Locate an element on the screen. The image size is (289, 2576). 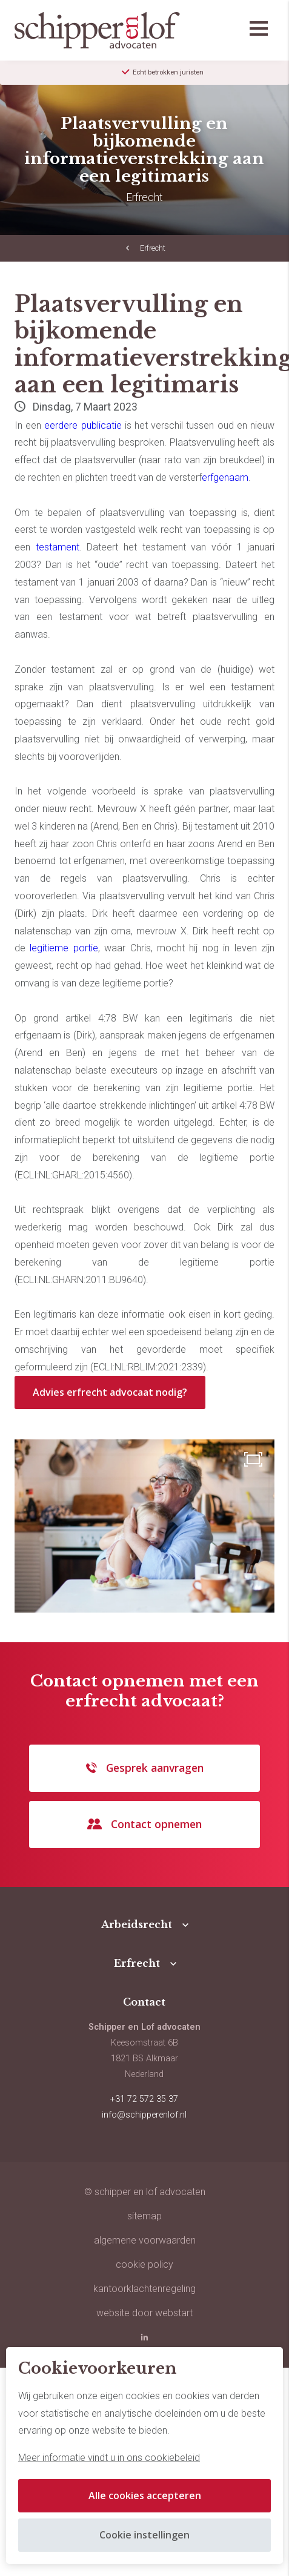
Meer informatie vindt u in ons cookiebeleid is located at coordinates (109, 2457).